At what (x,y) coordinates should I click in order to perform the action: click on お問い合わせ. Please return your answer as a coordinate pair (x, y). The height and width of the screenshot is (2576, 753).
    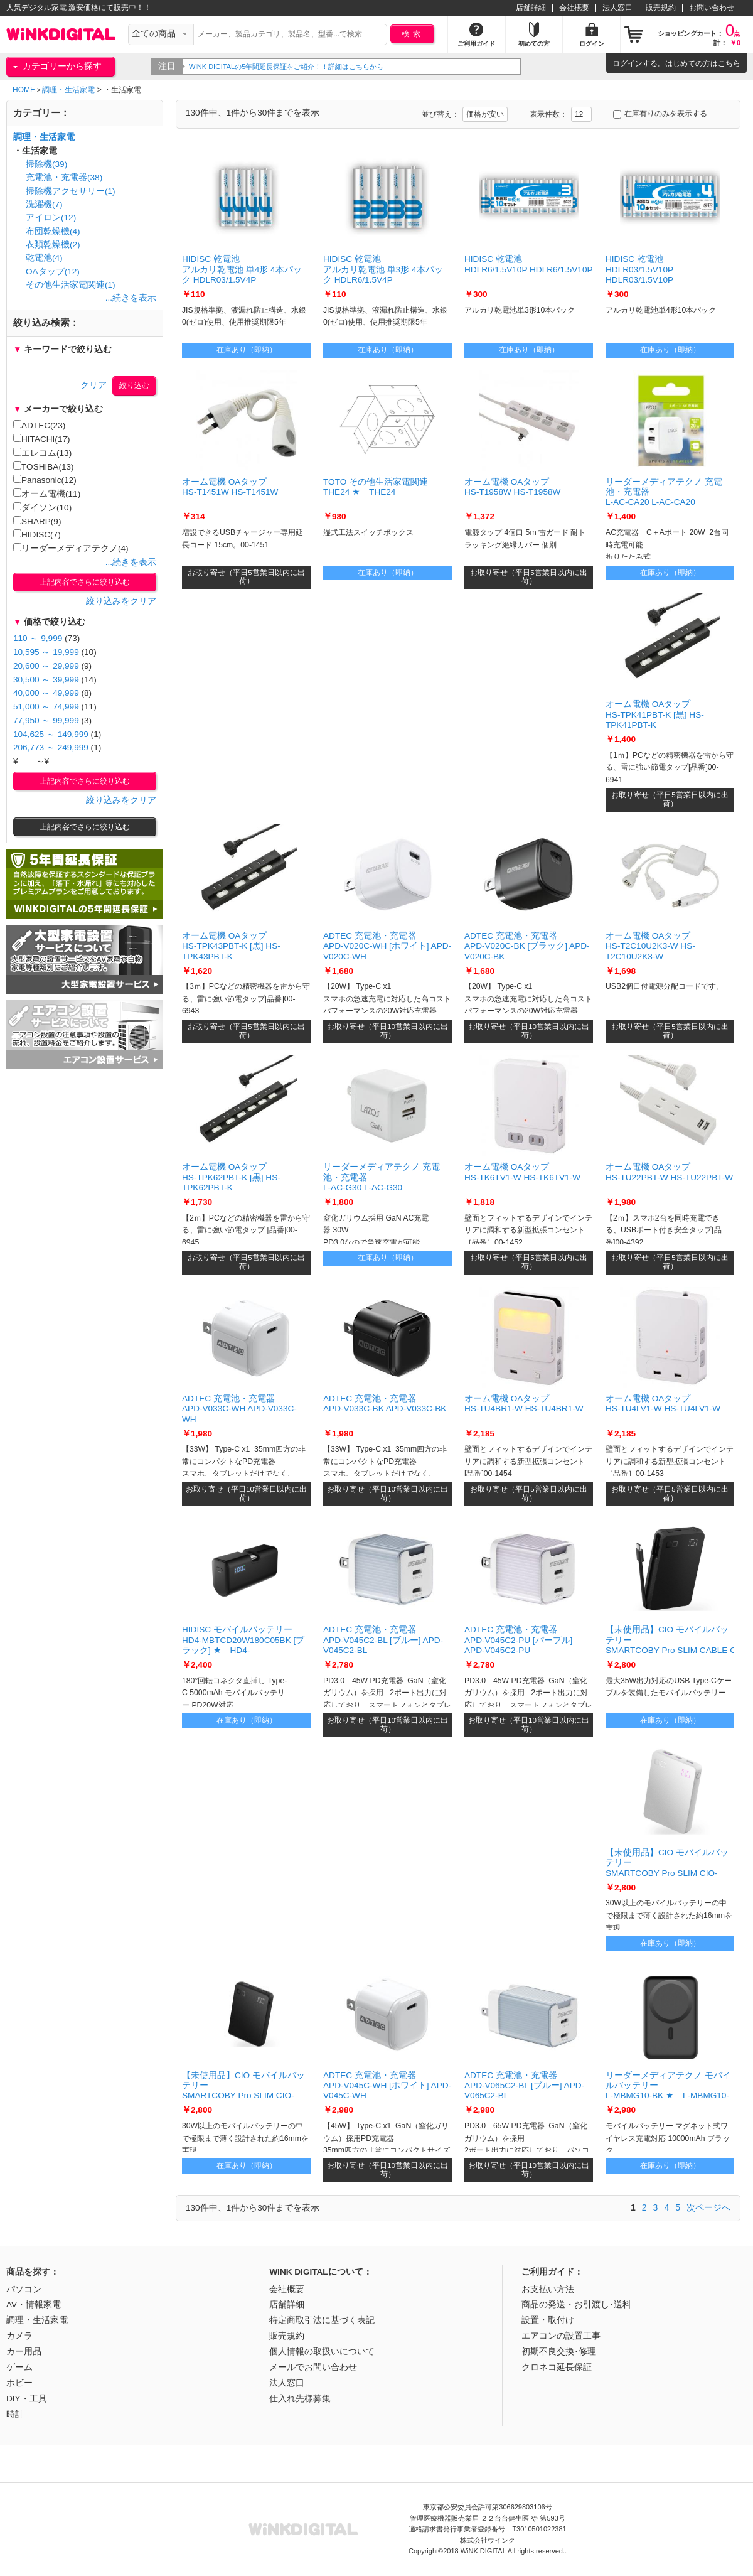
    Looking at the image, I should click on (711, 7).